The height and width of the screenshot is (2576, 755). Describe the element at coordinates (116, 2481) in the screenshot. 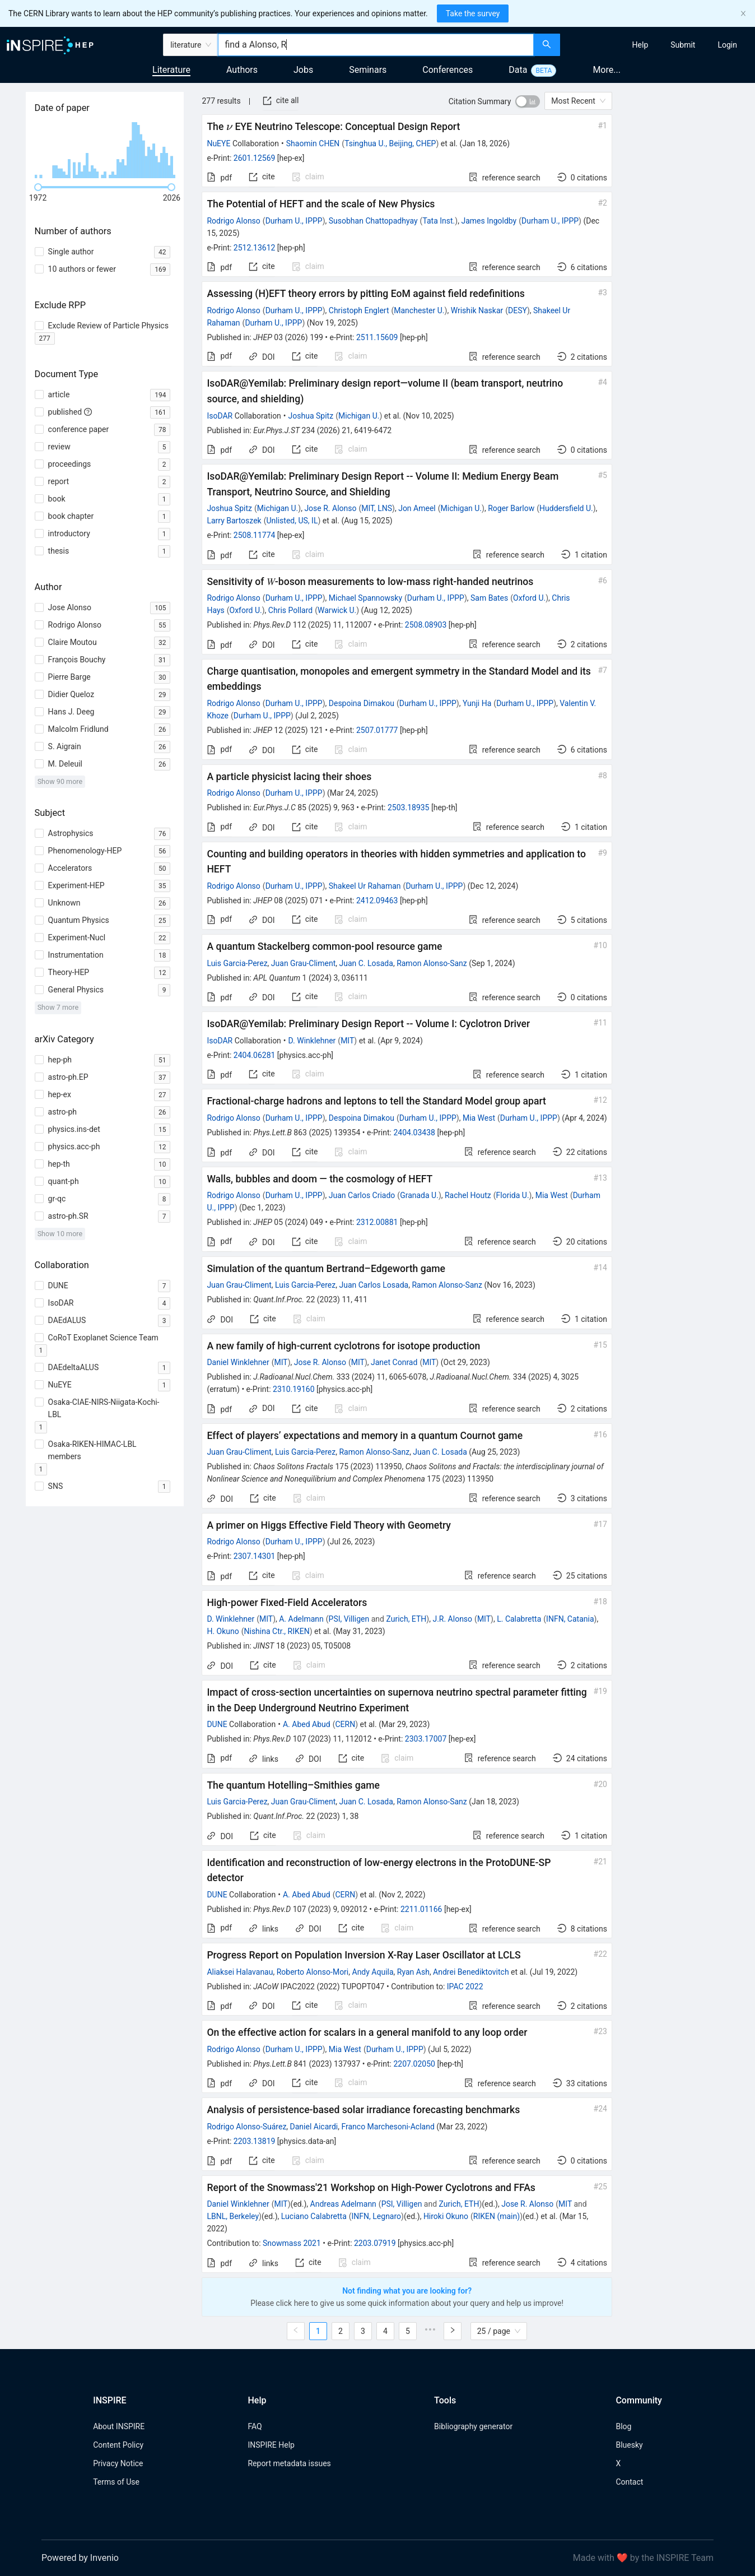

I see `Terms of Use` at that location.